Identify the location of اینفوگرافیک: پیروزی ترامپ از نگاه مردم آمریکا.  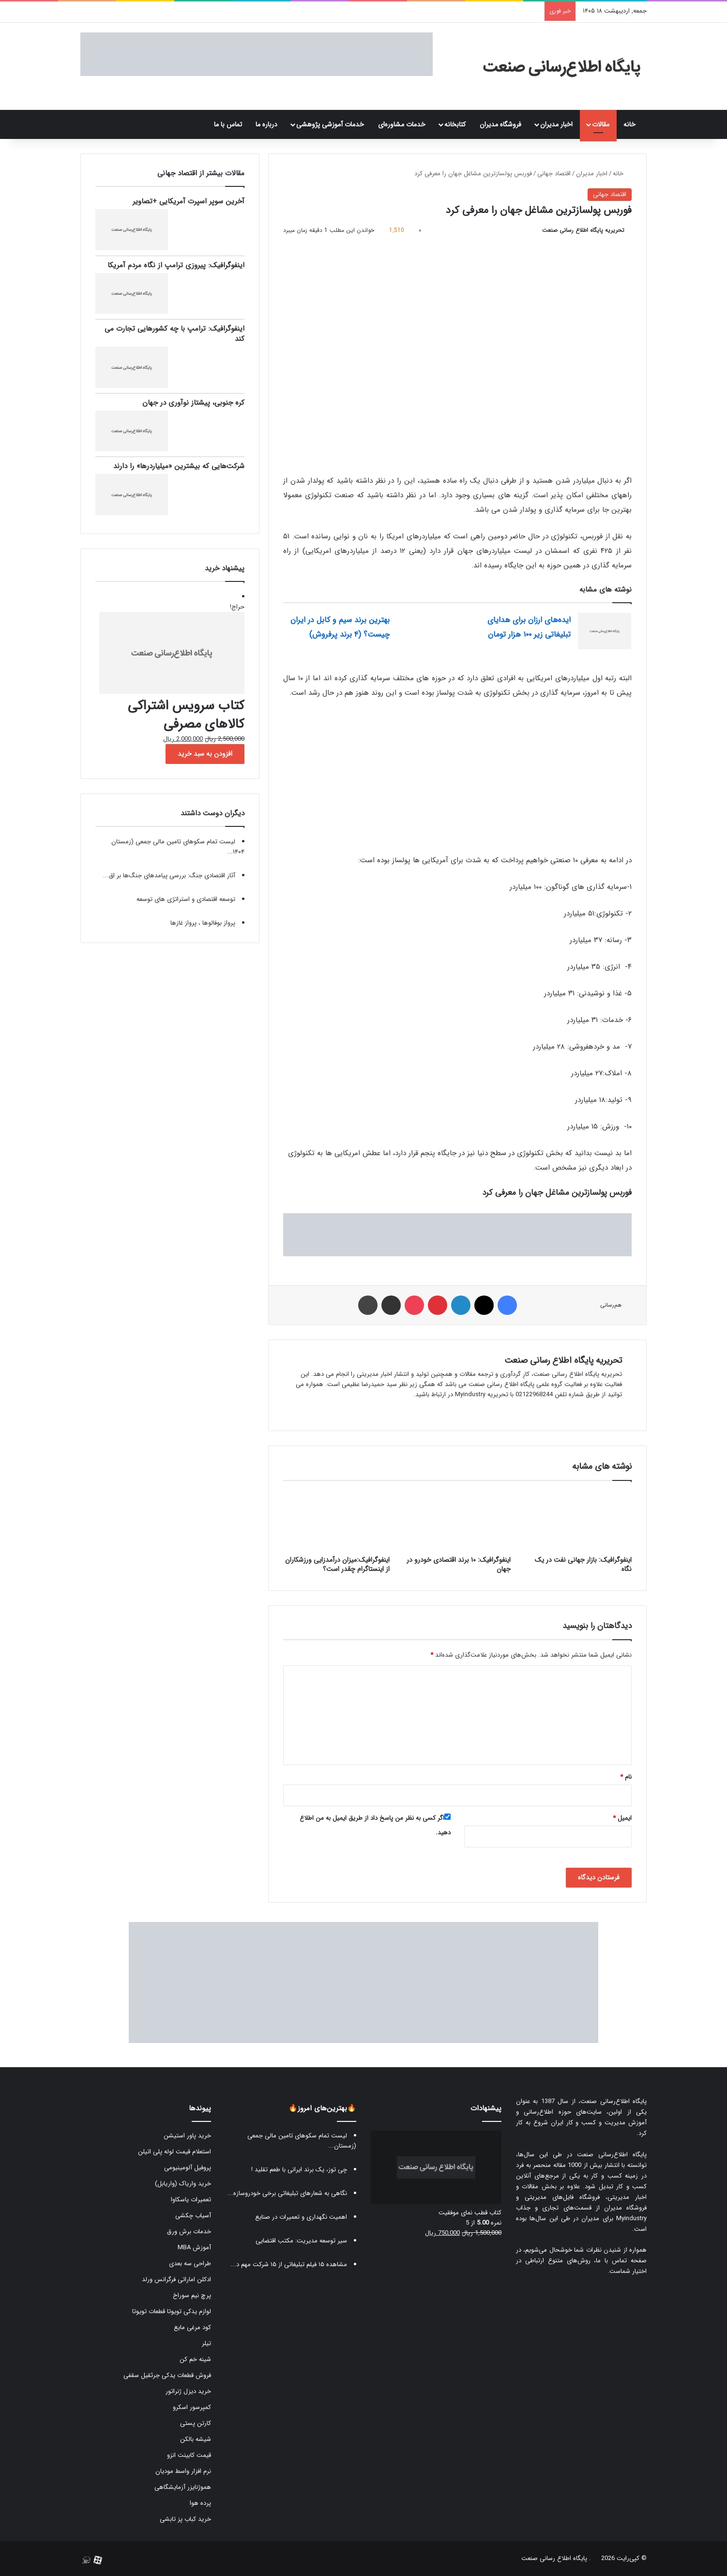
(175, 265).